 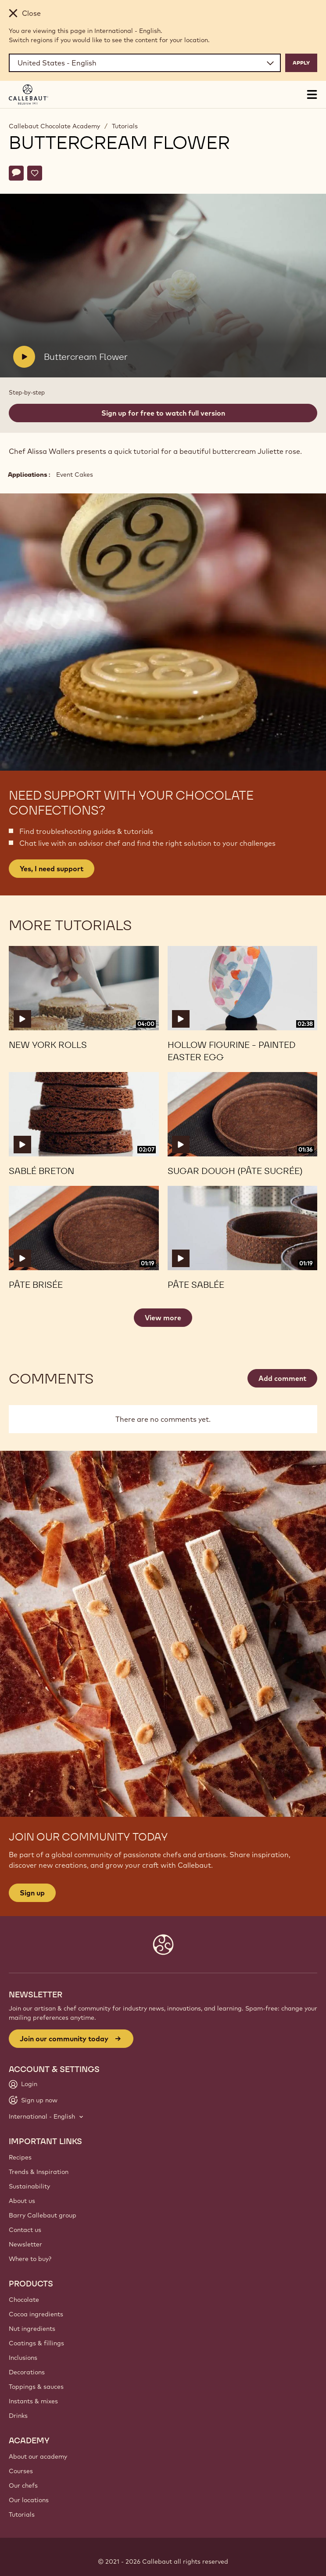 What do you see at coordinates (18, 2416) in the screenshot?
I see `Drinks` at bounding box center [18, 2416].